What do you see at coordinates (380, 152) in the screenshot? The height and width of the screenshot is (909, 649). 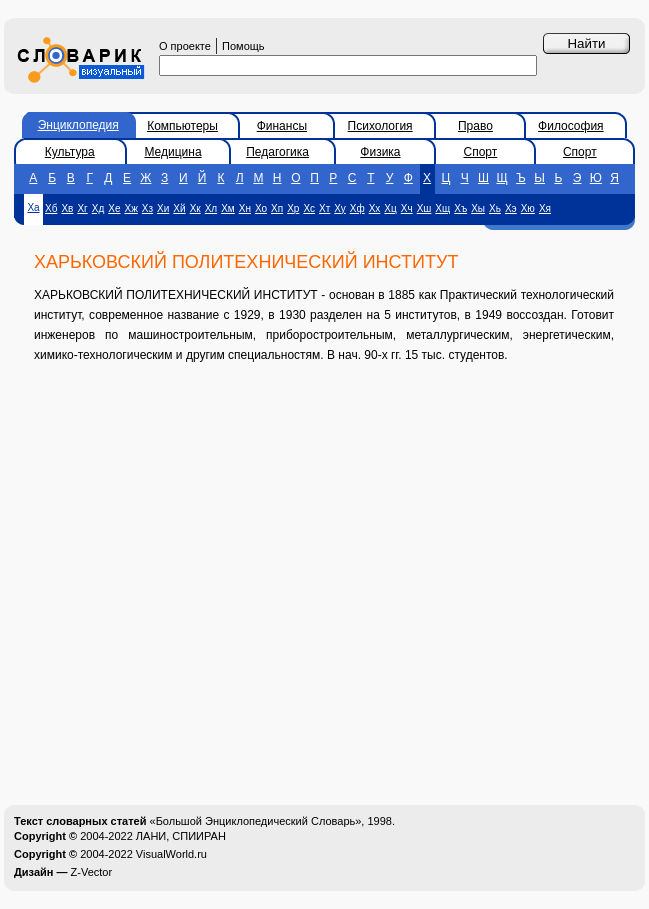 I see `Физика` at bounding box center [380, 152].